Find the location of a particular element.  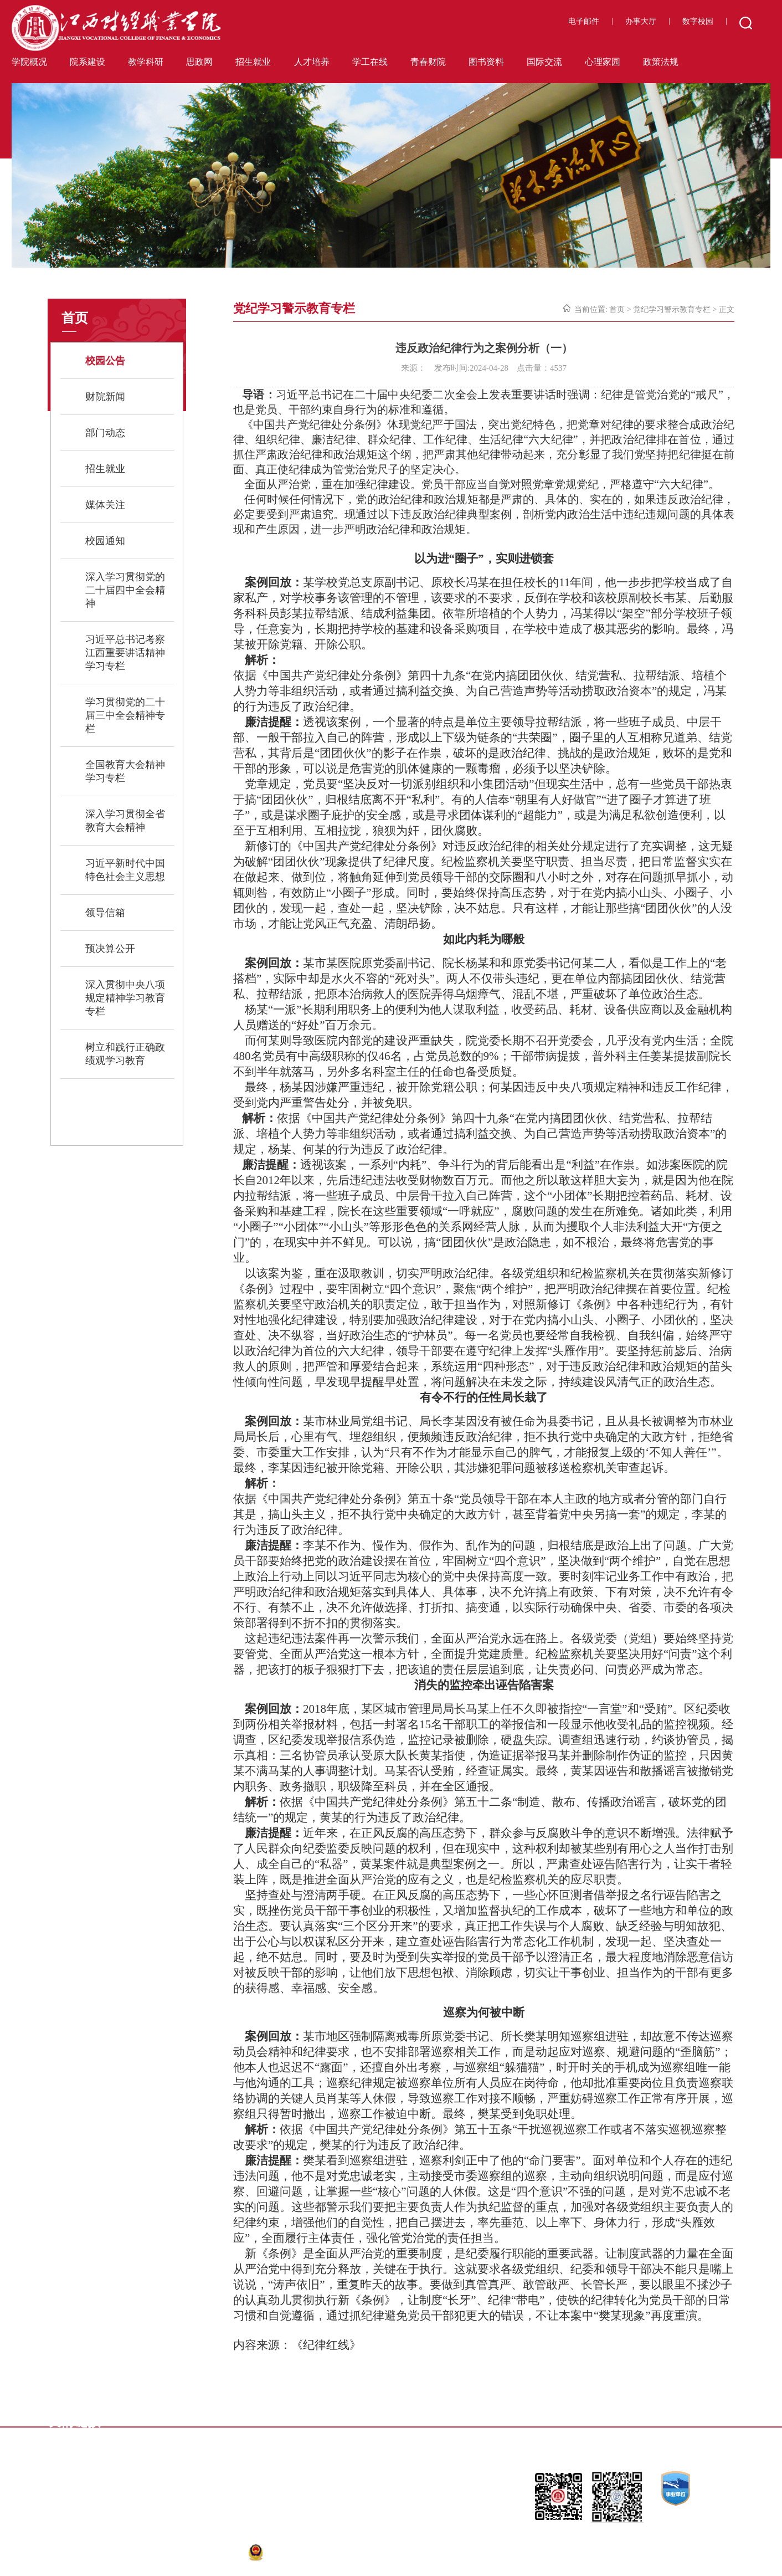

习近平总书记考察江西重要讲话精神学习专栏 is located at coordinates (125, 653).